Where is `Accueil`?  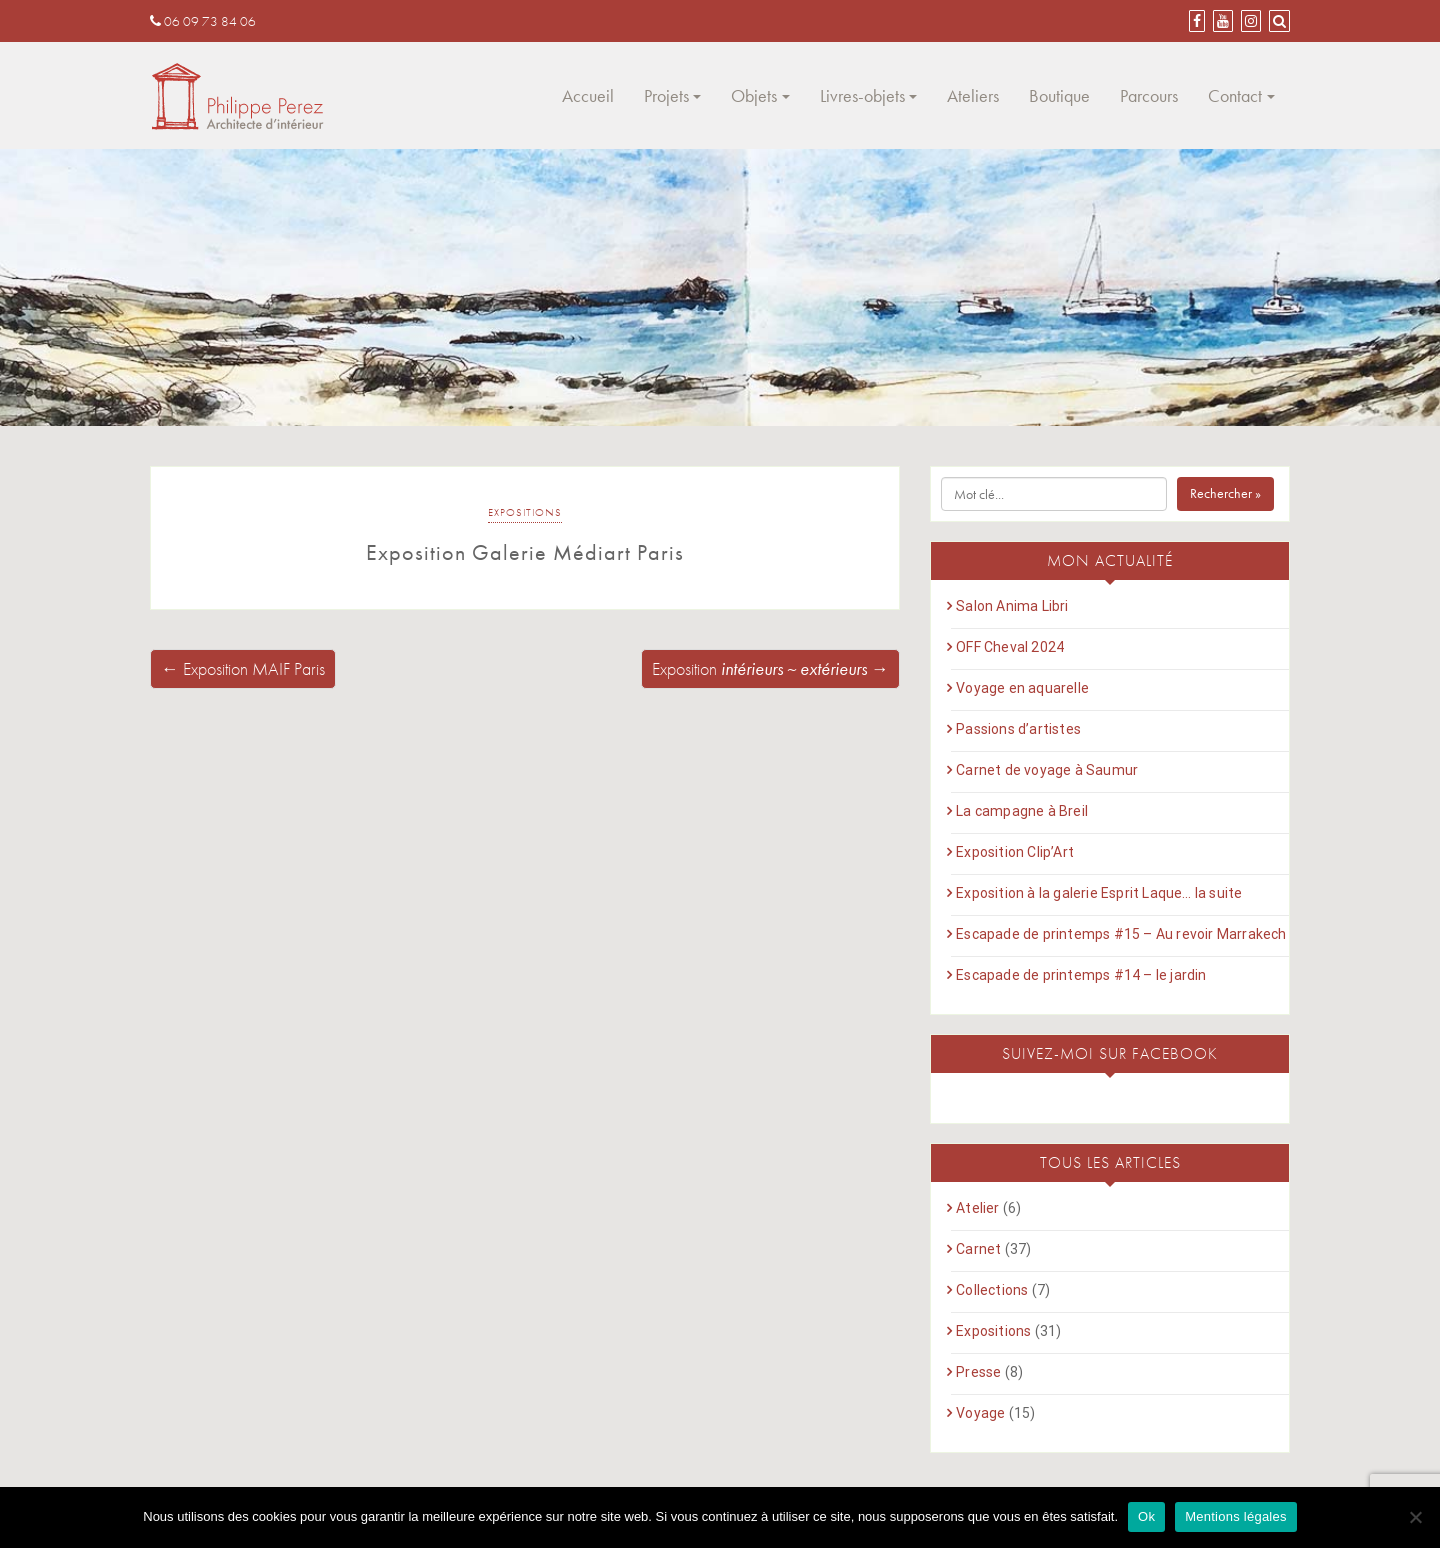 Accueil is located at coordinates (588, 95).